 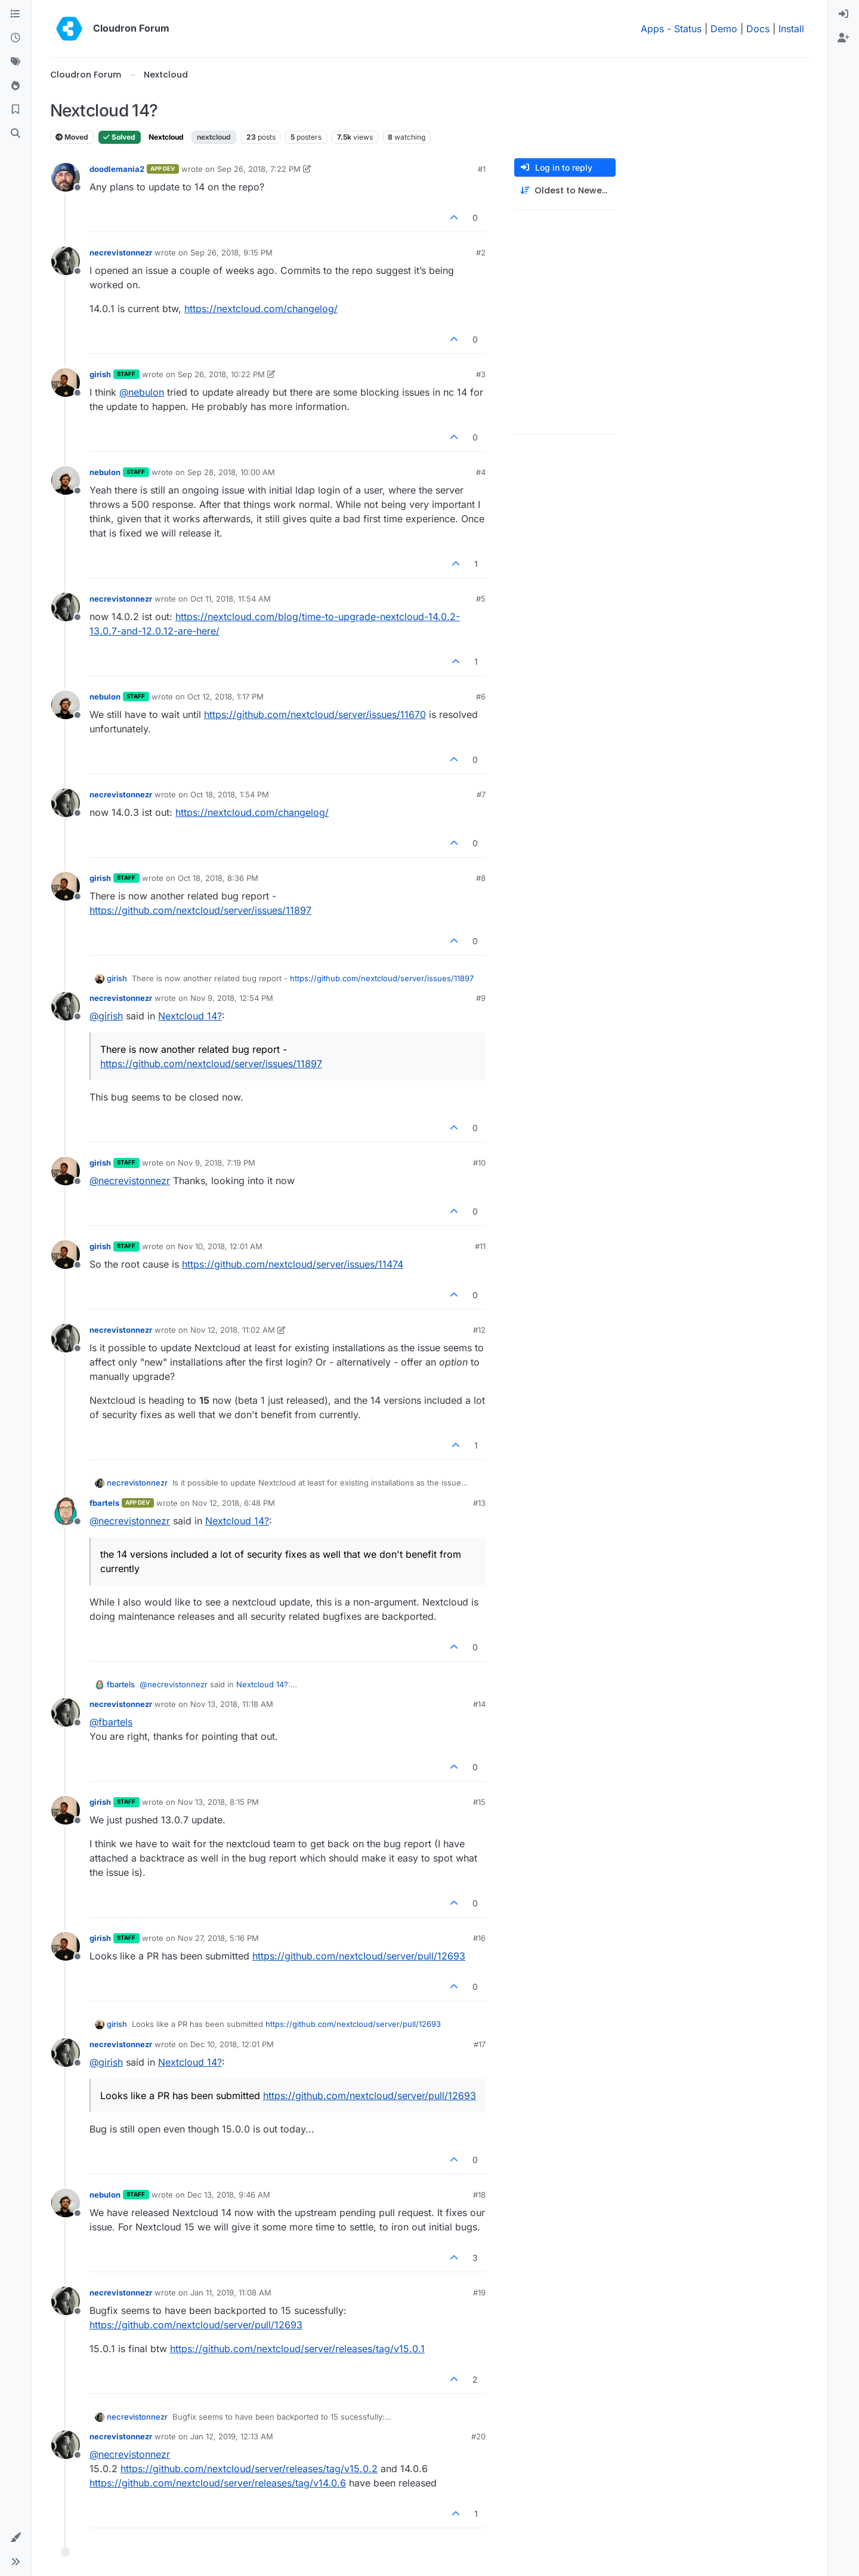 I want to click on fbartels, so click(x=104, y=1503).